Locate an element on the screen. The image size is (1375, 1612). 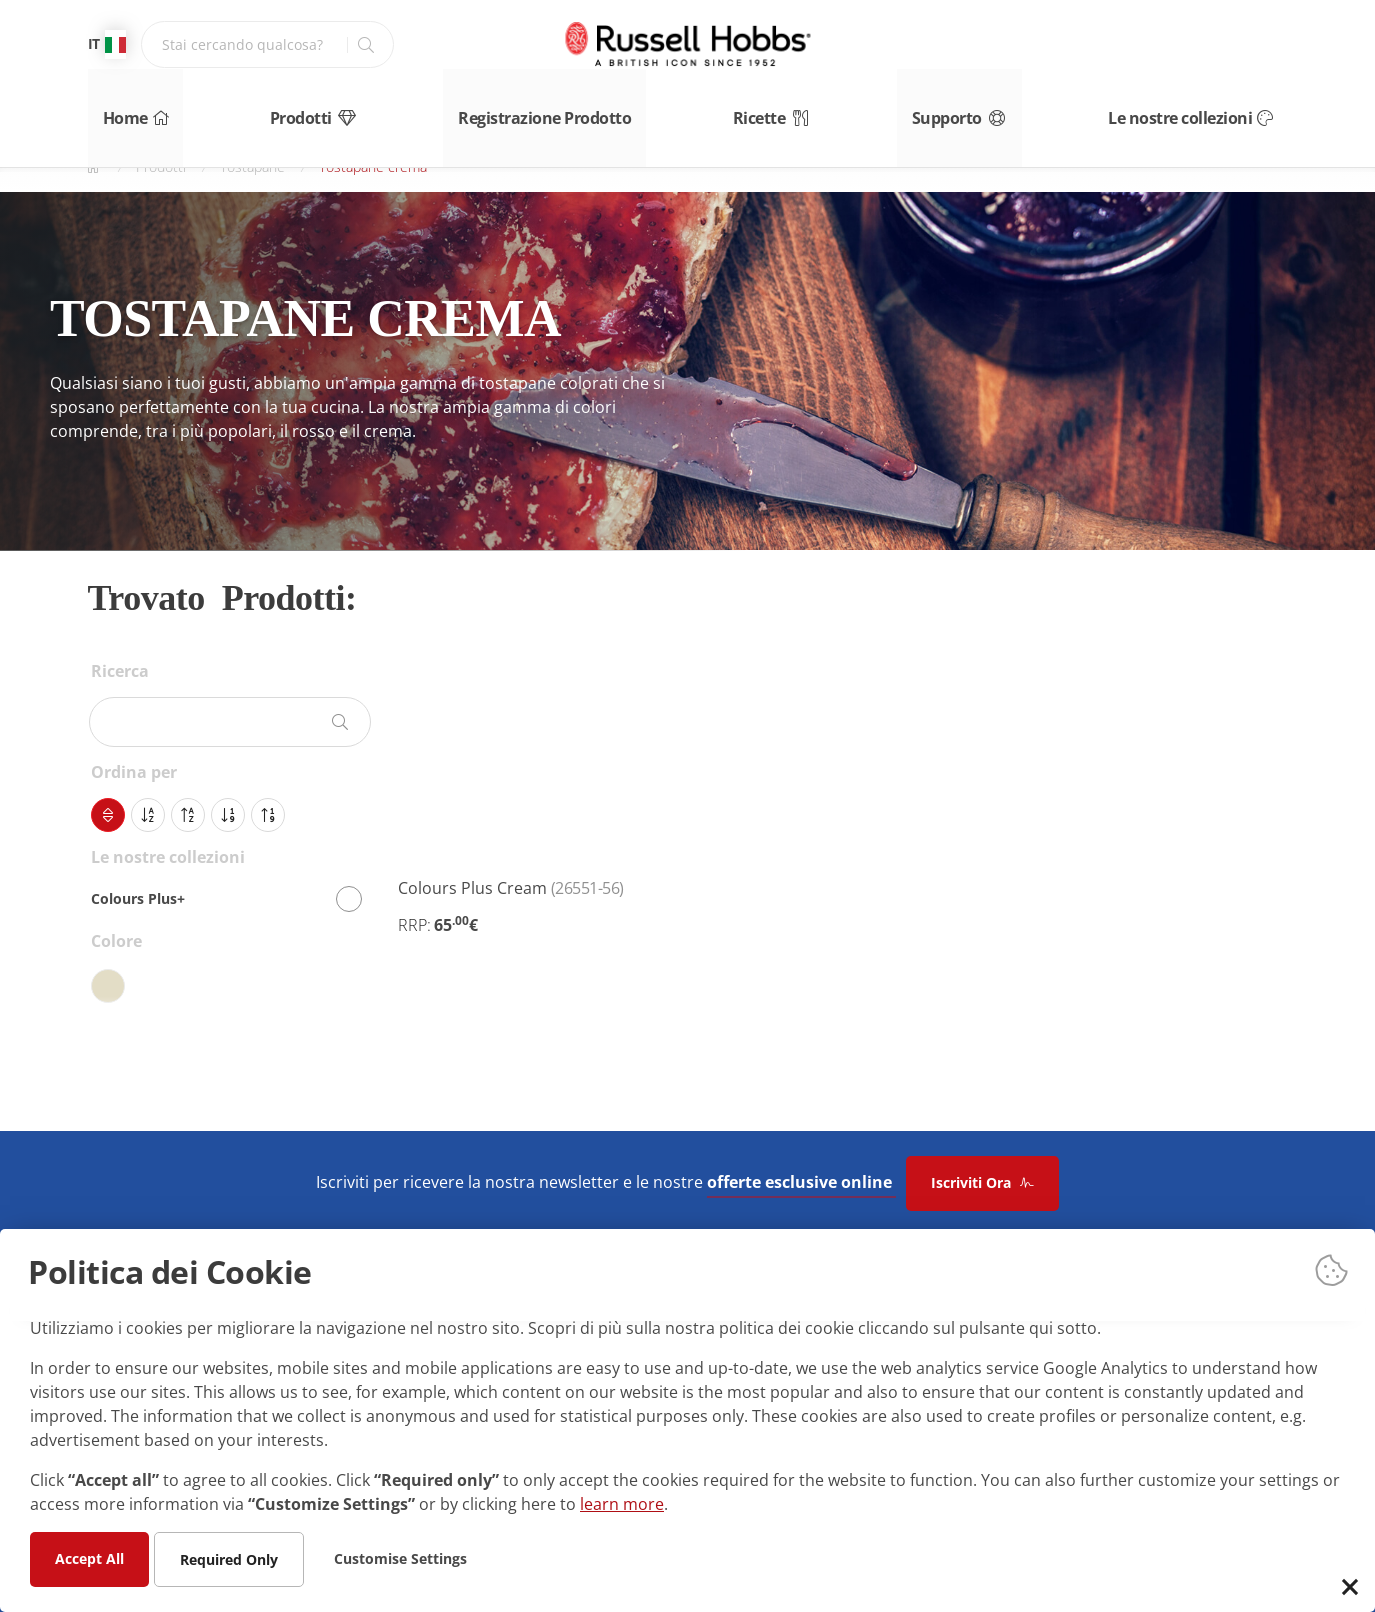
Customise Settings is located at coordinates (400, 1557).